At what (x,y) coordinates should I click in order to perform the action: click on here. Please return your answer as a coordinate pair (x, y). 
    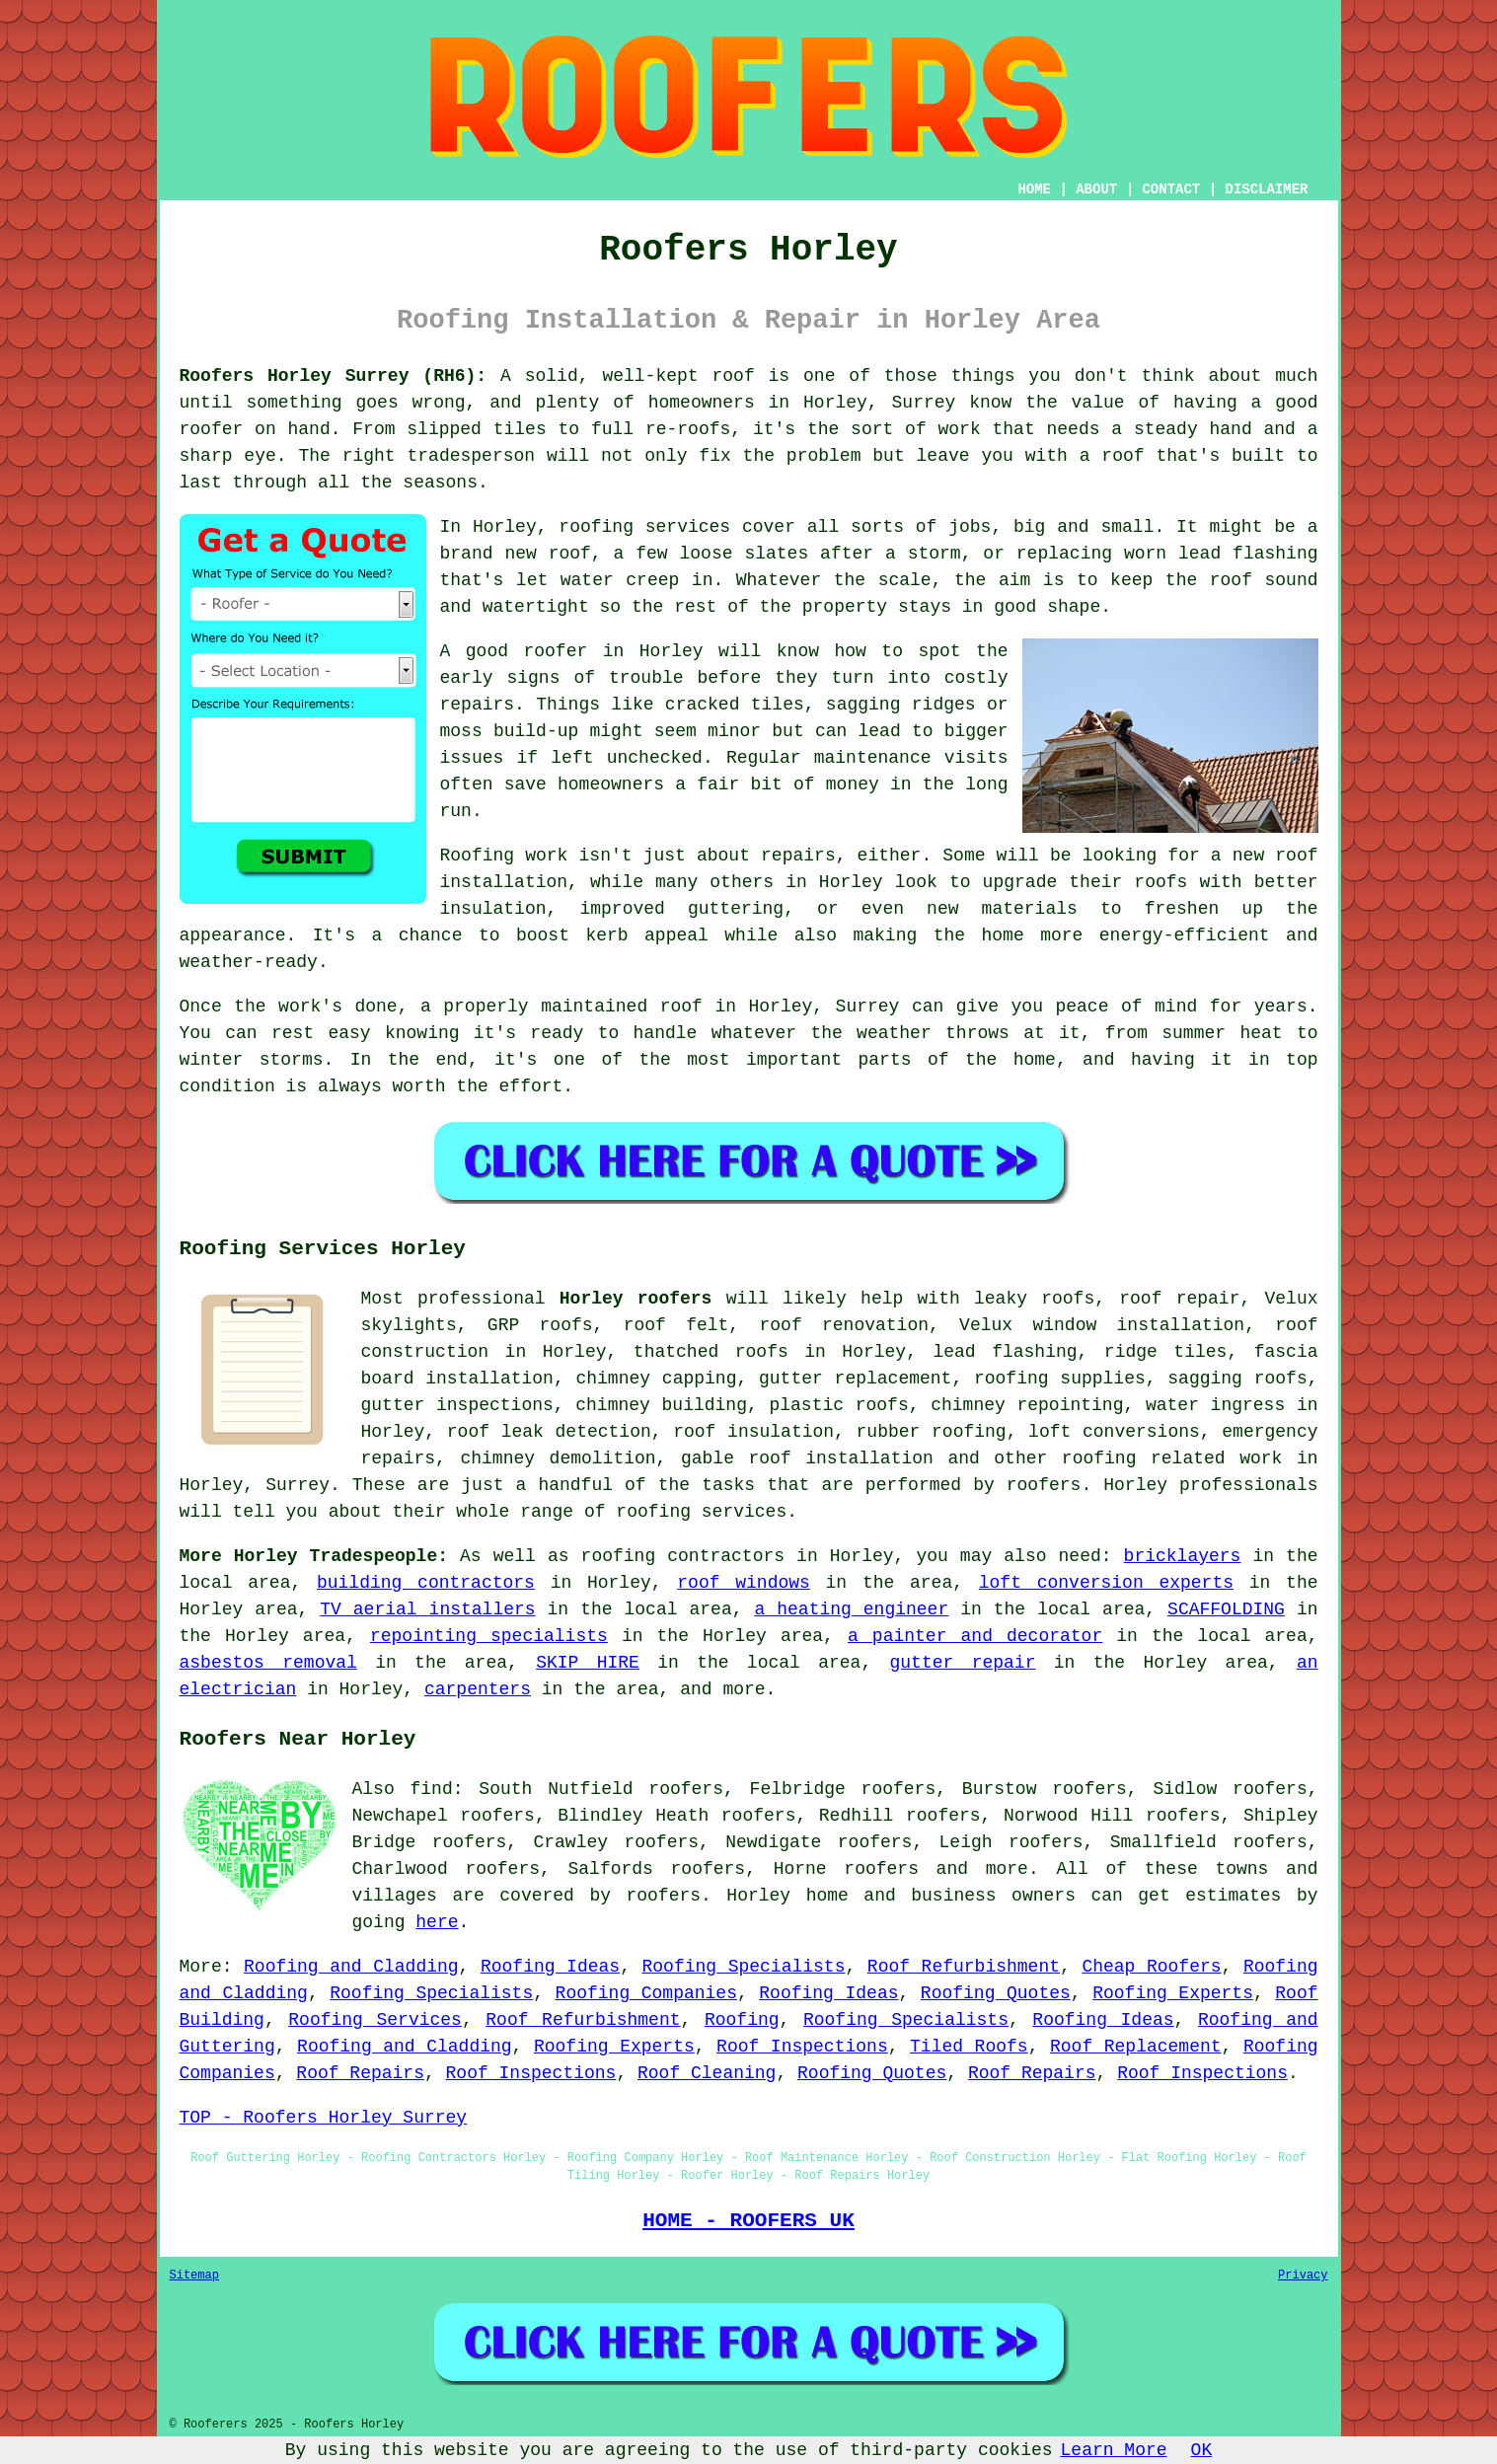
    Looking at the image, I should click on (436, 1922).